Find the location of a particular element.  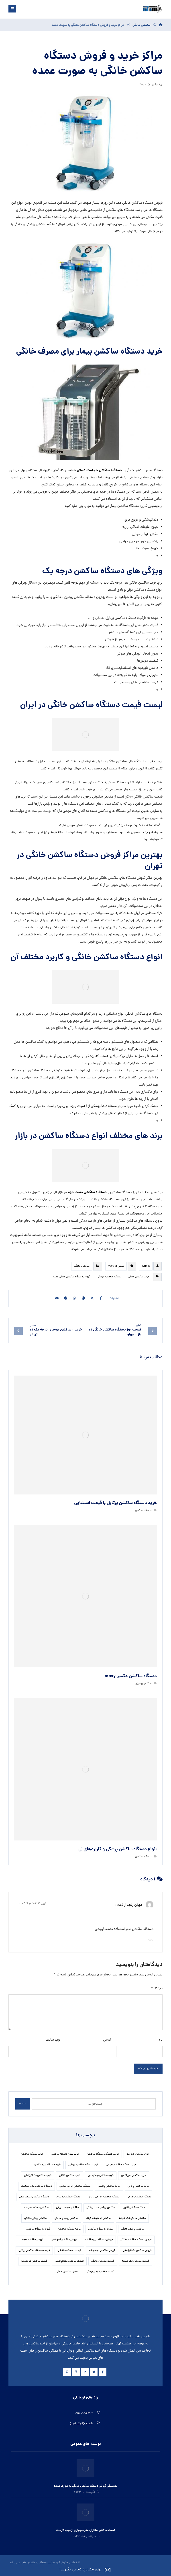

دستگاه ساکشن حجامت دستی is located at coordinates (99, 470).